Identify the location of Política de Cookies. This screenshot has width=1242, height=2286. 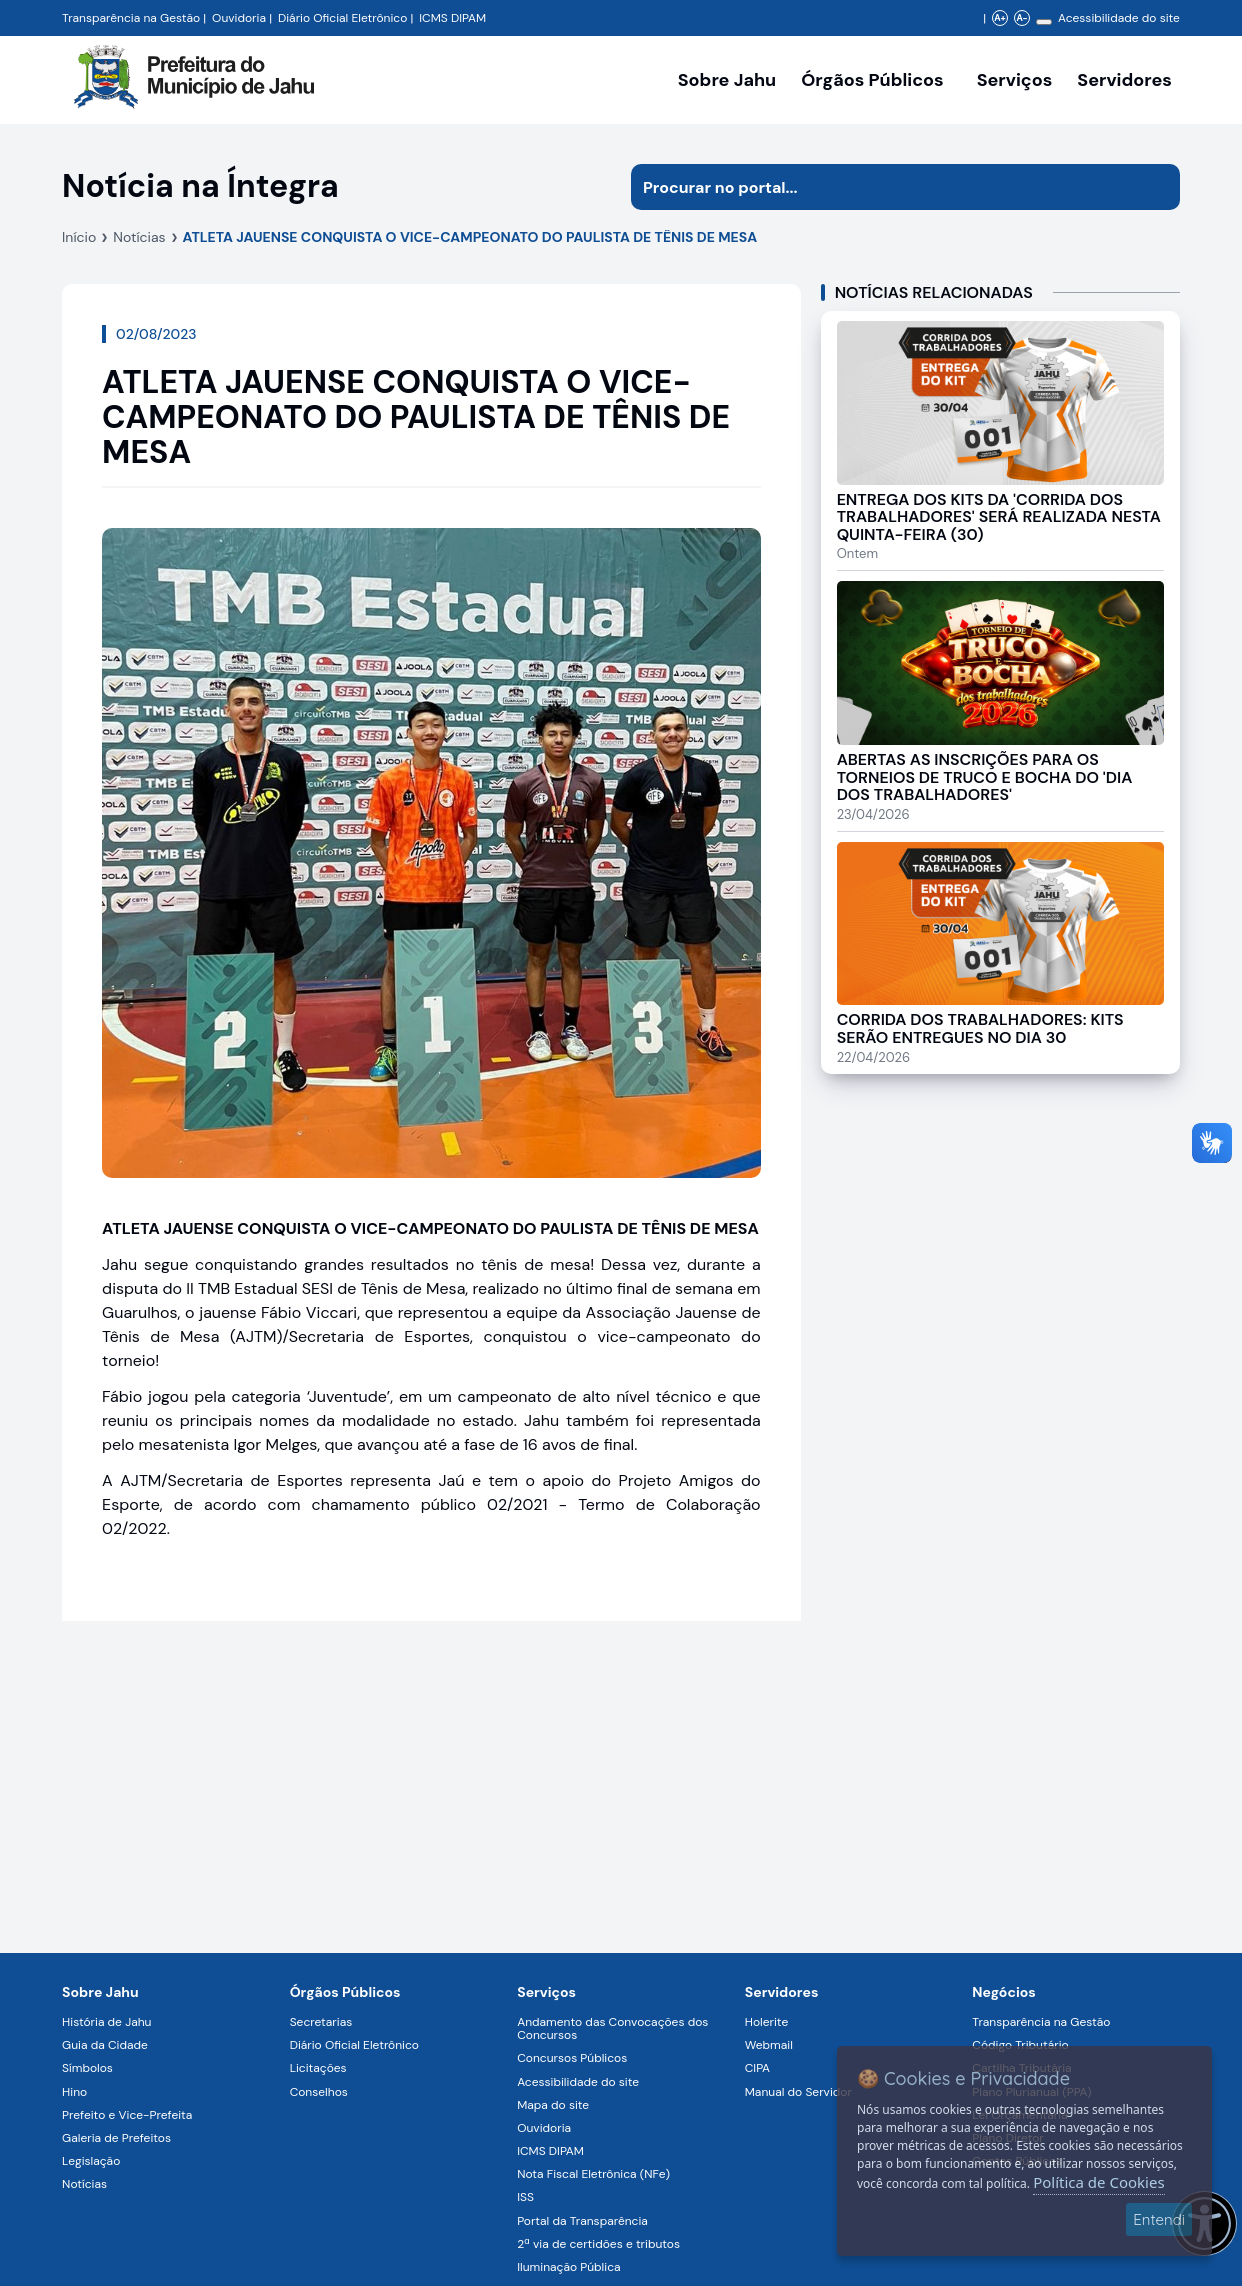
(1098, 2182).